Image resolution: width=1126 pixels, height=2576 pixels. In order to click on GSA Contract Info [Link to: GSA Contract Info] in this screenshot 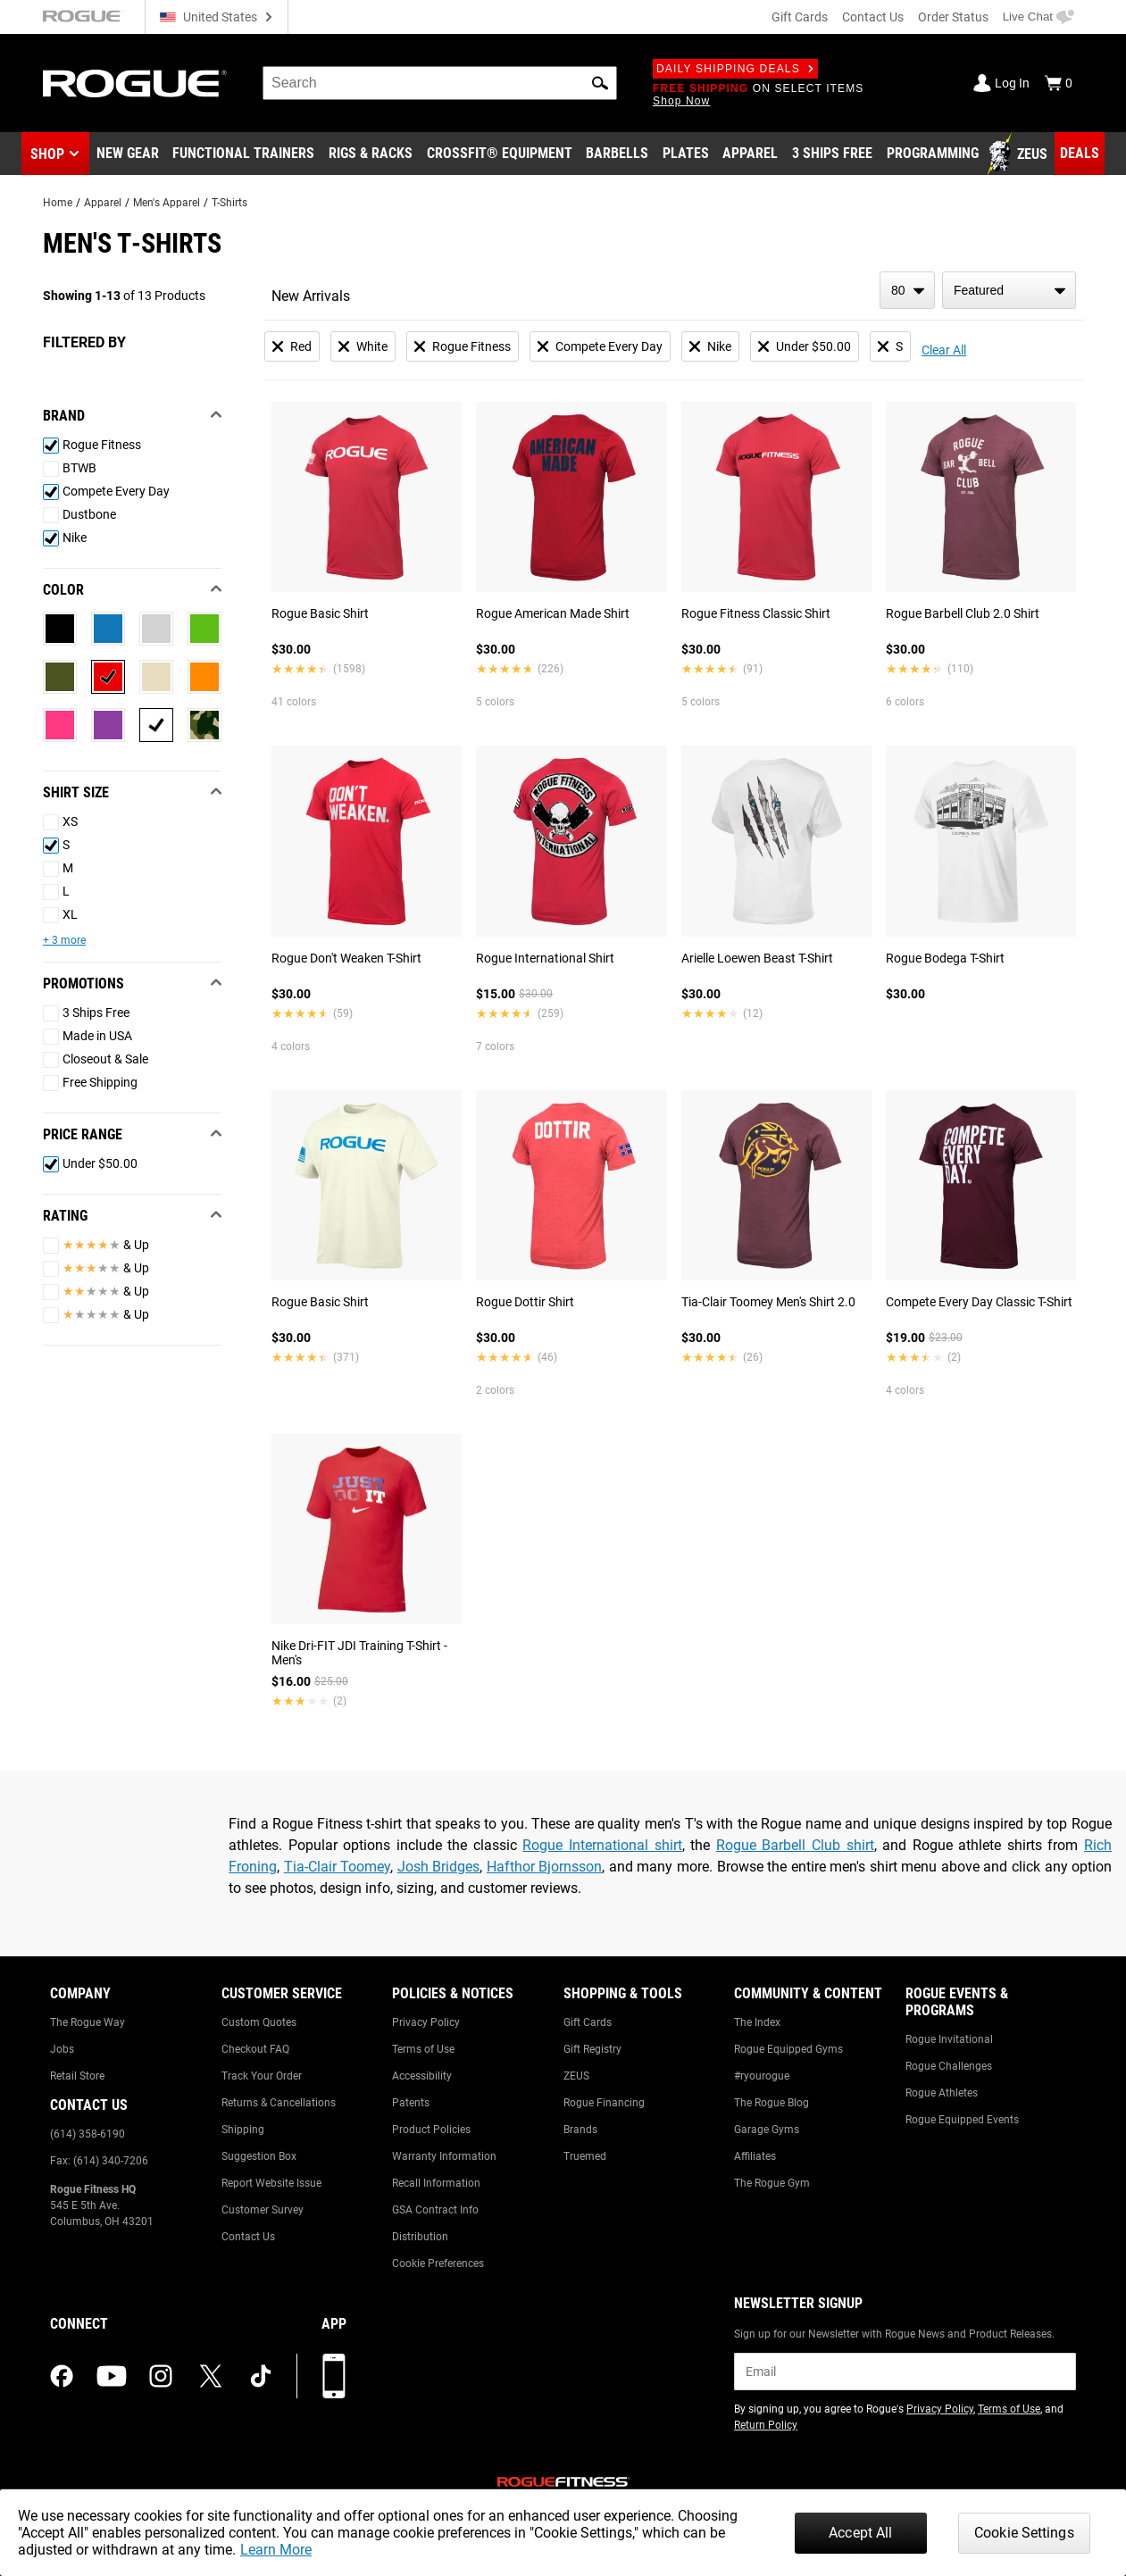, I will do `click(435, 2210)`.